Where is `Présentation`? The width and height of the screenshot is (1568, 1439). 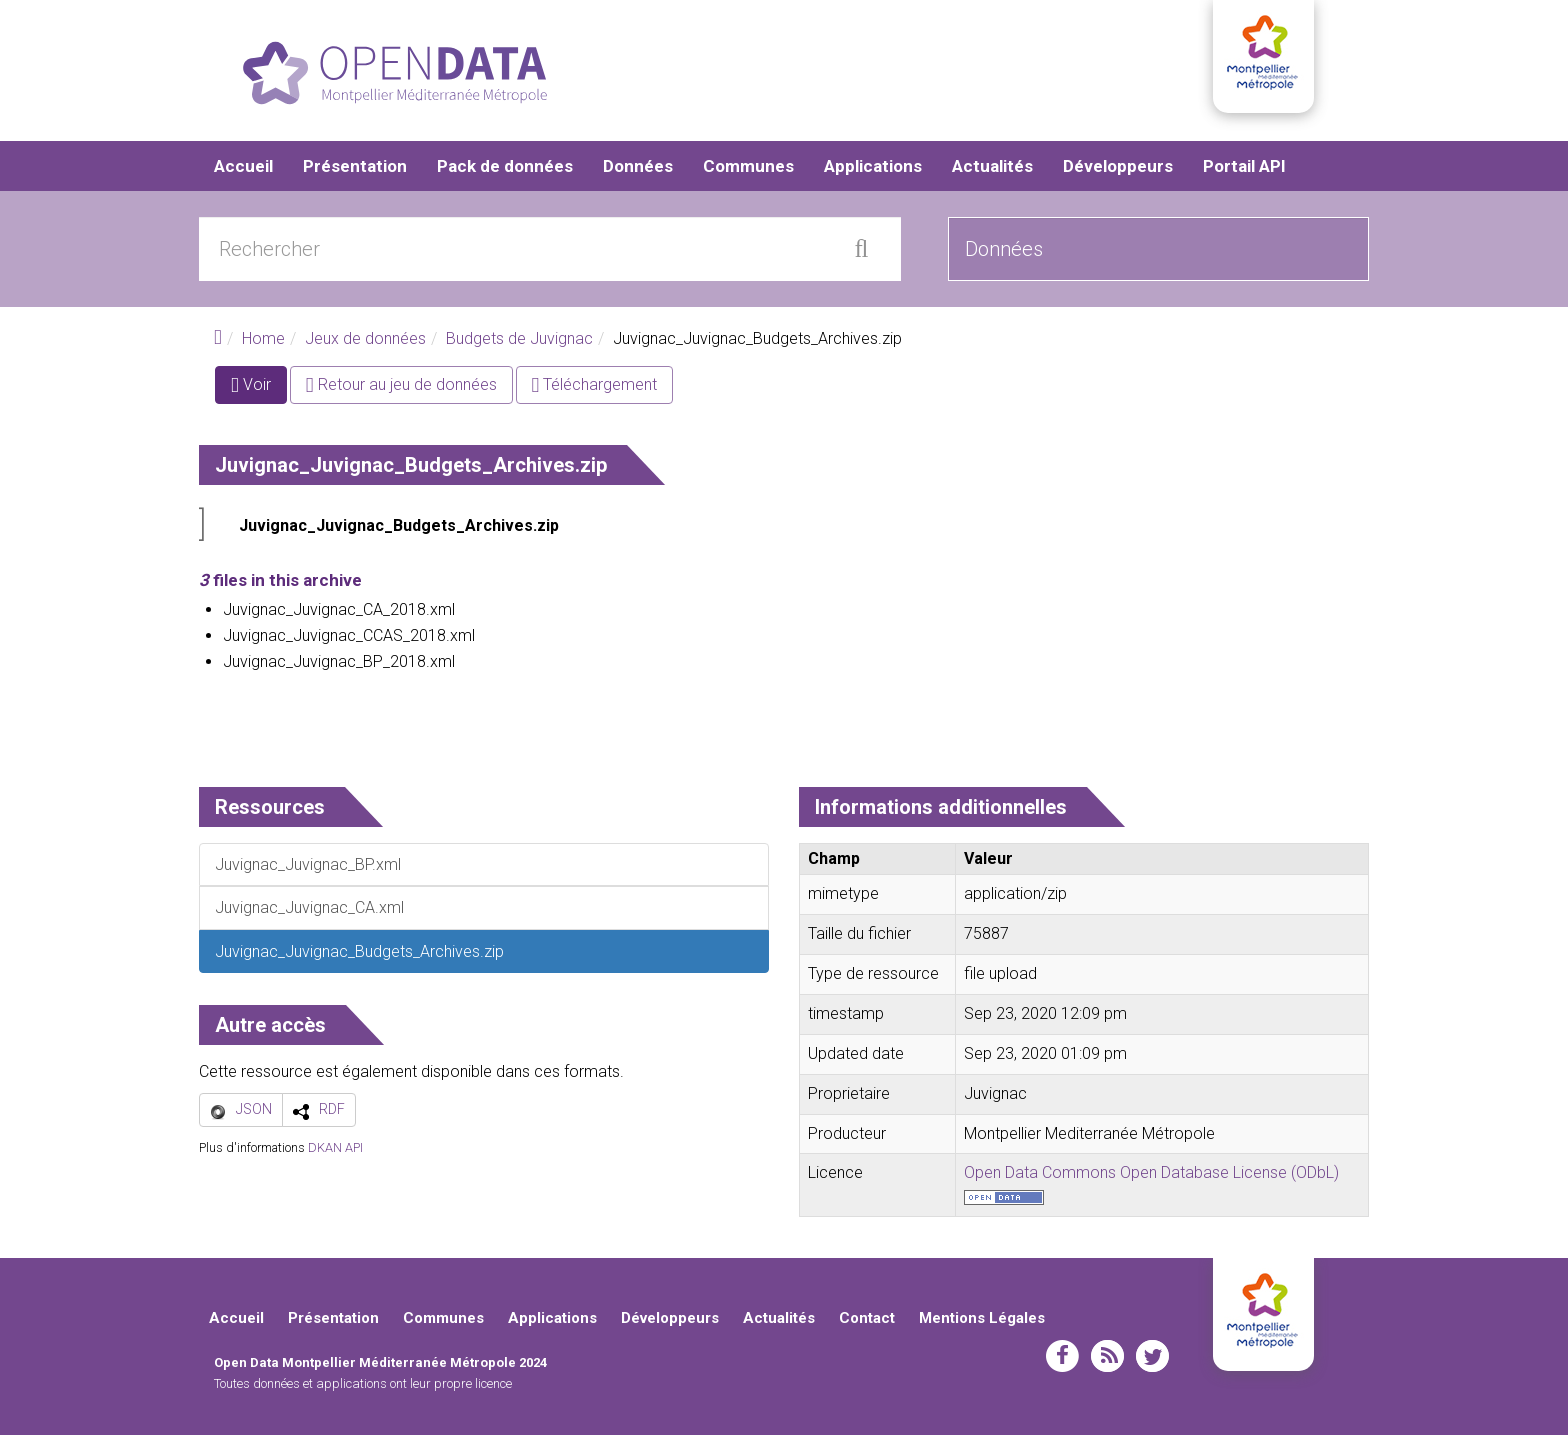 Présentation is located at coordinates (355, 170).